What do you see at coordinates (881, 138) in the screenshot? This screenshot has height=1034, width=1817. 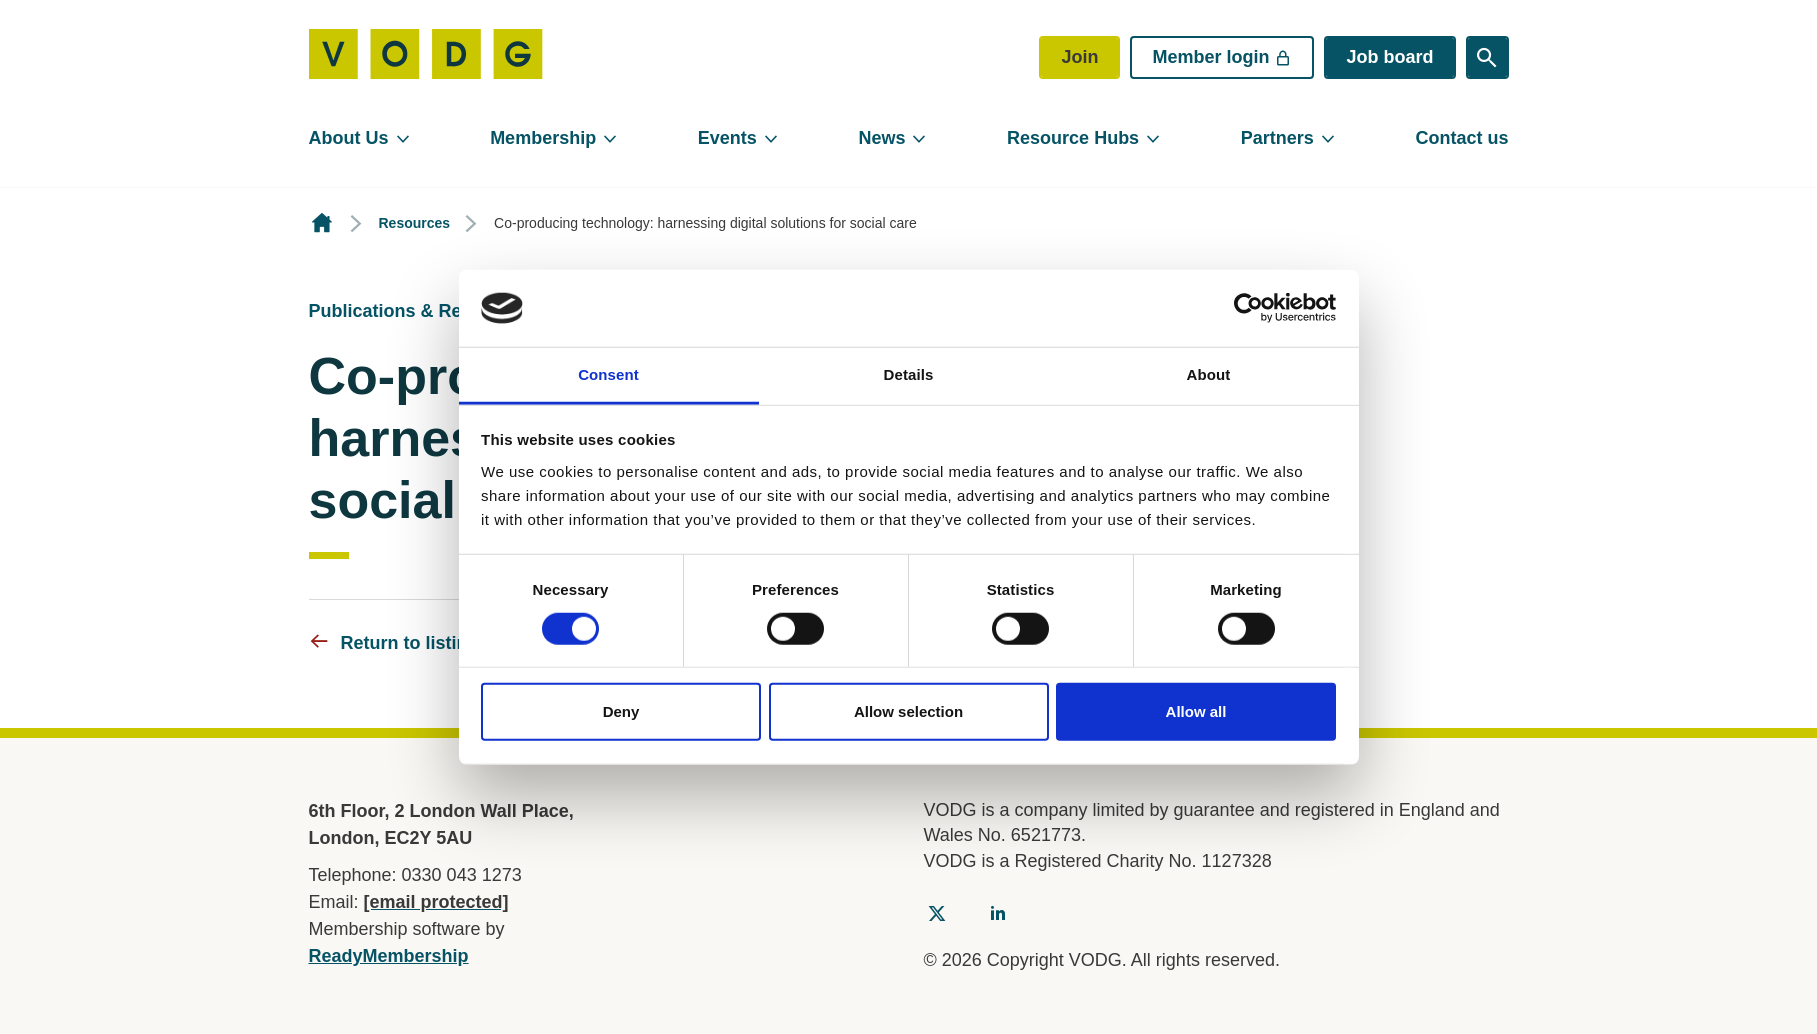 I see `News` at bounding box center [881, 138].